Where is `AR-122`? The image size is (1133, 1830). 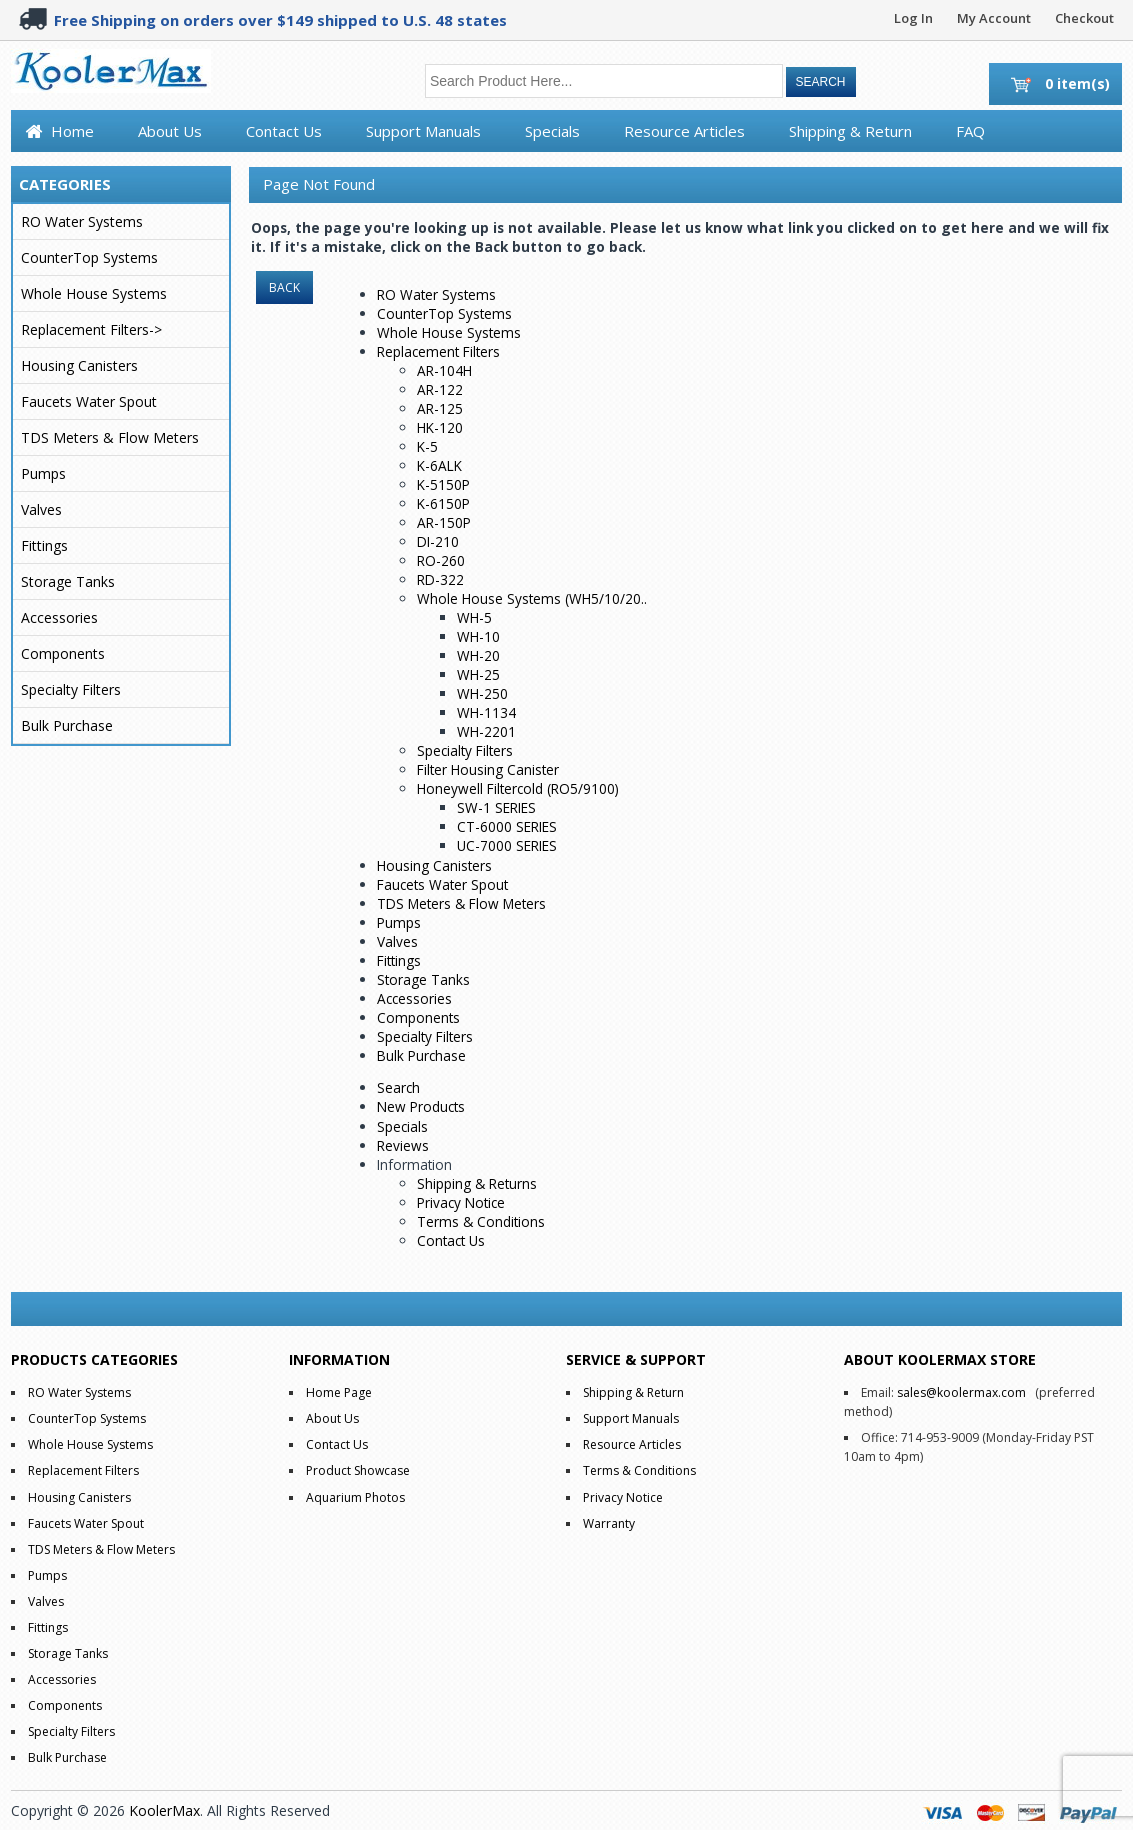
AR-122 is located at coordinates (440, 389).